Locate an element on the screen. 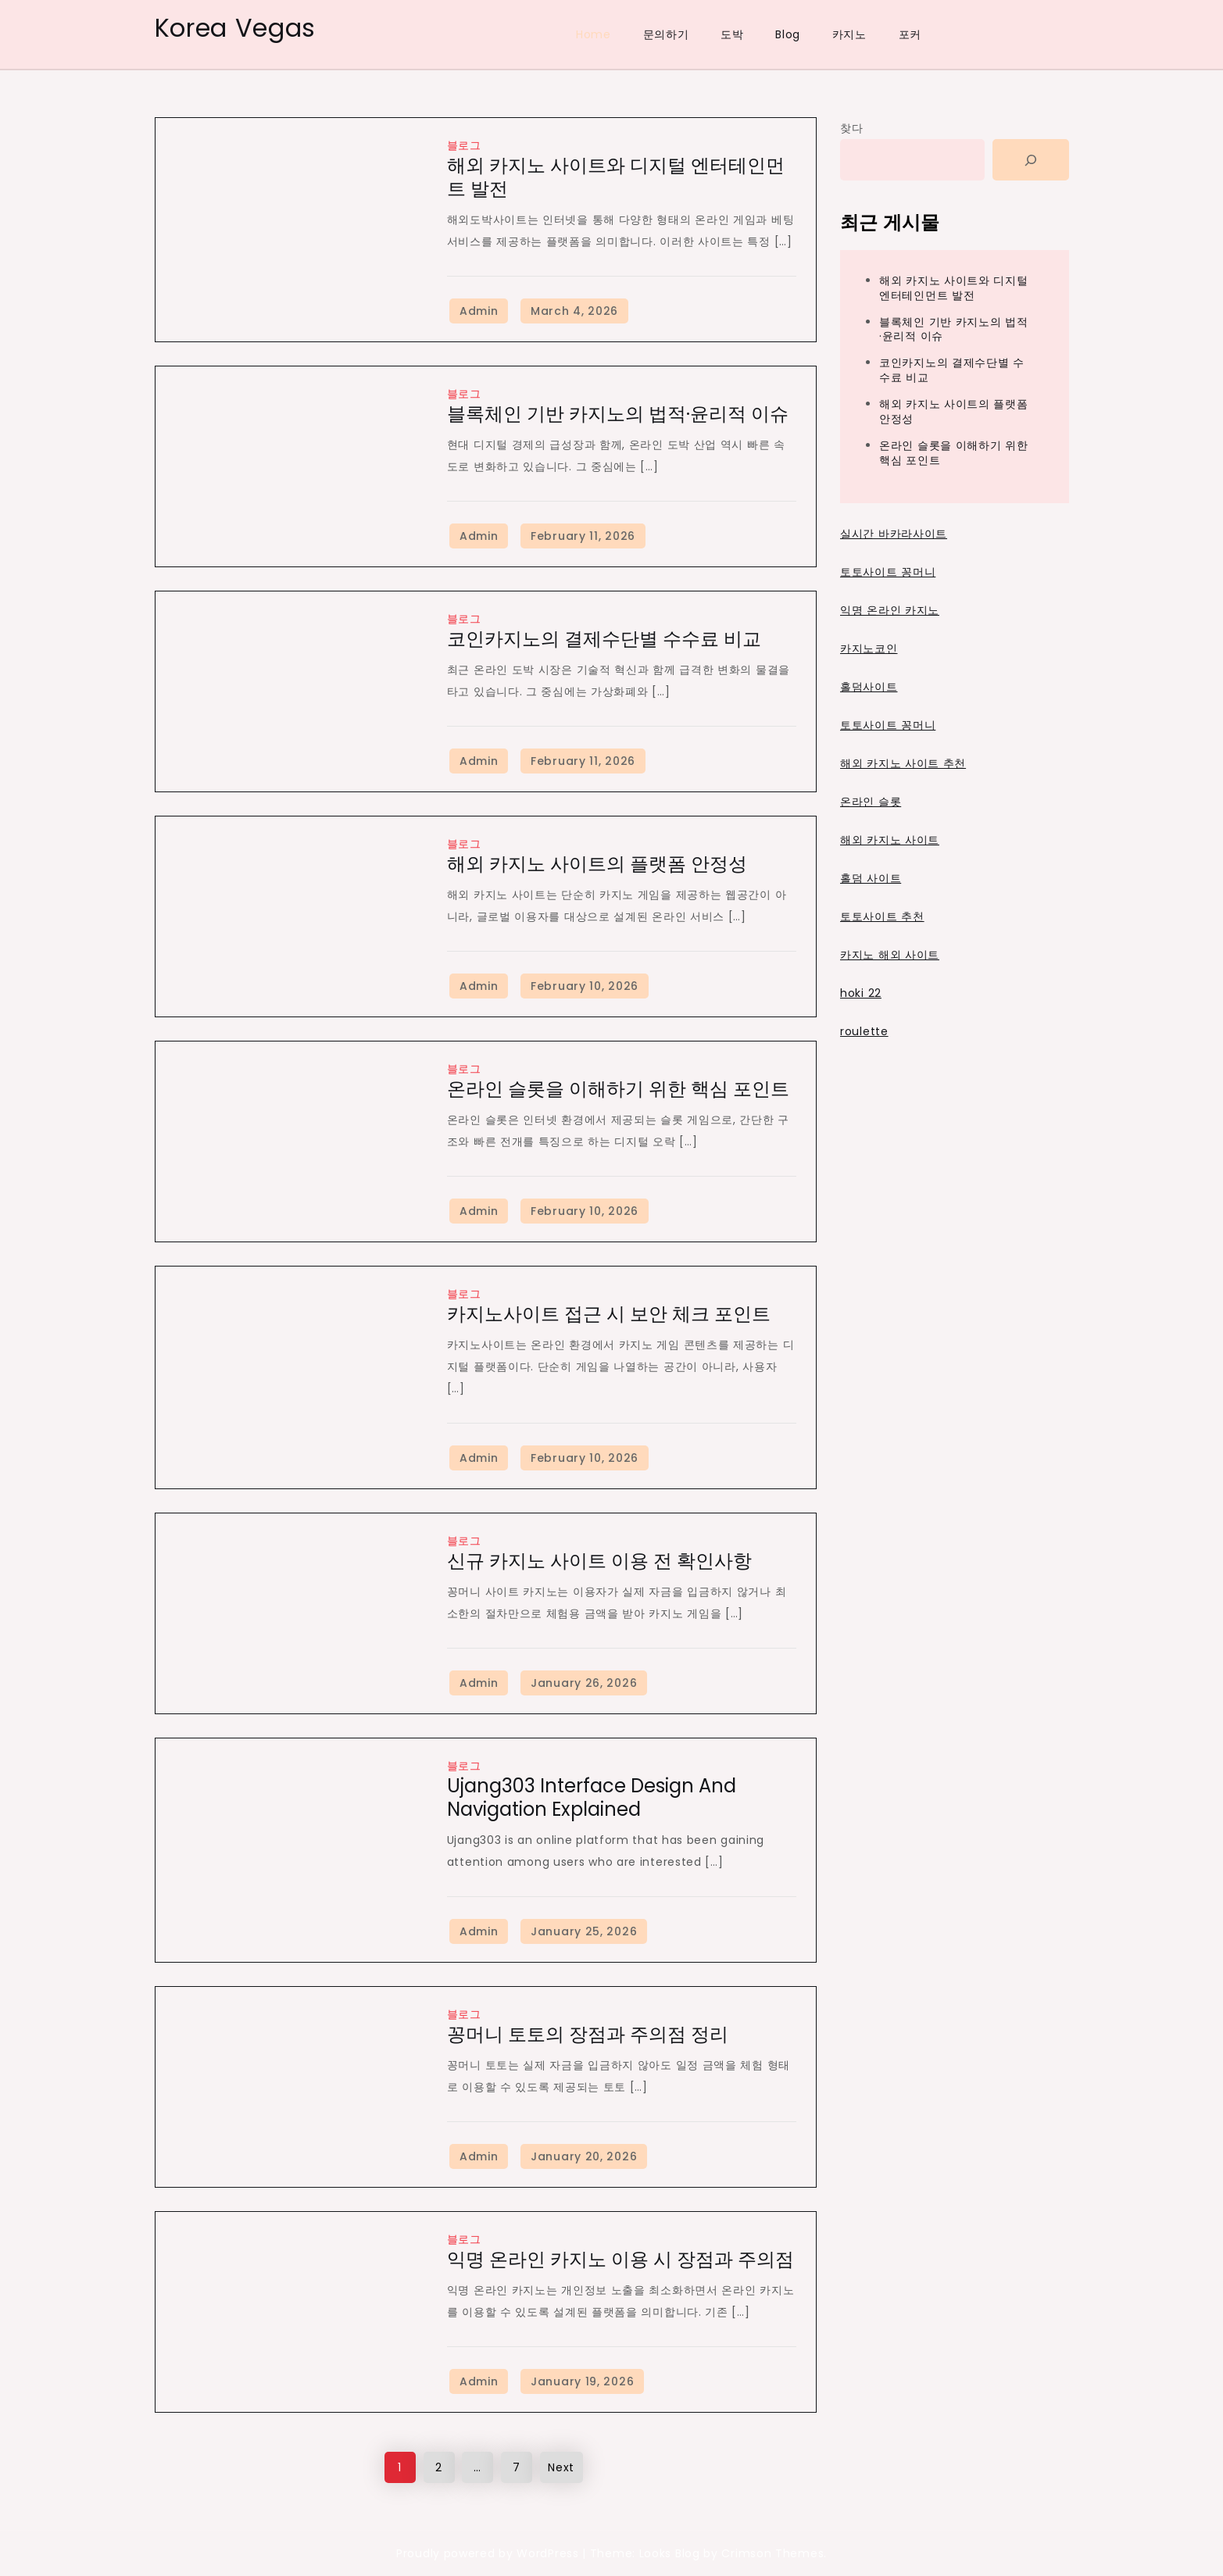 Image resolution: width=1223 pixels, height=2576 pixels. Blog is located at coordinates (787, 34).